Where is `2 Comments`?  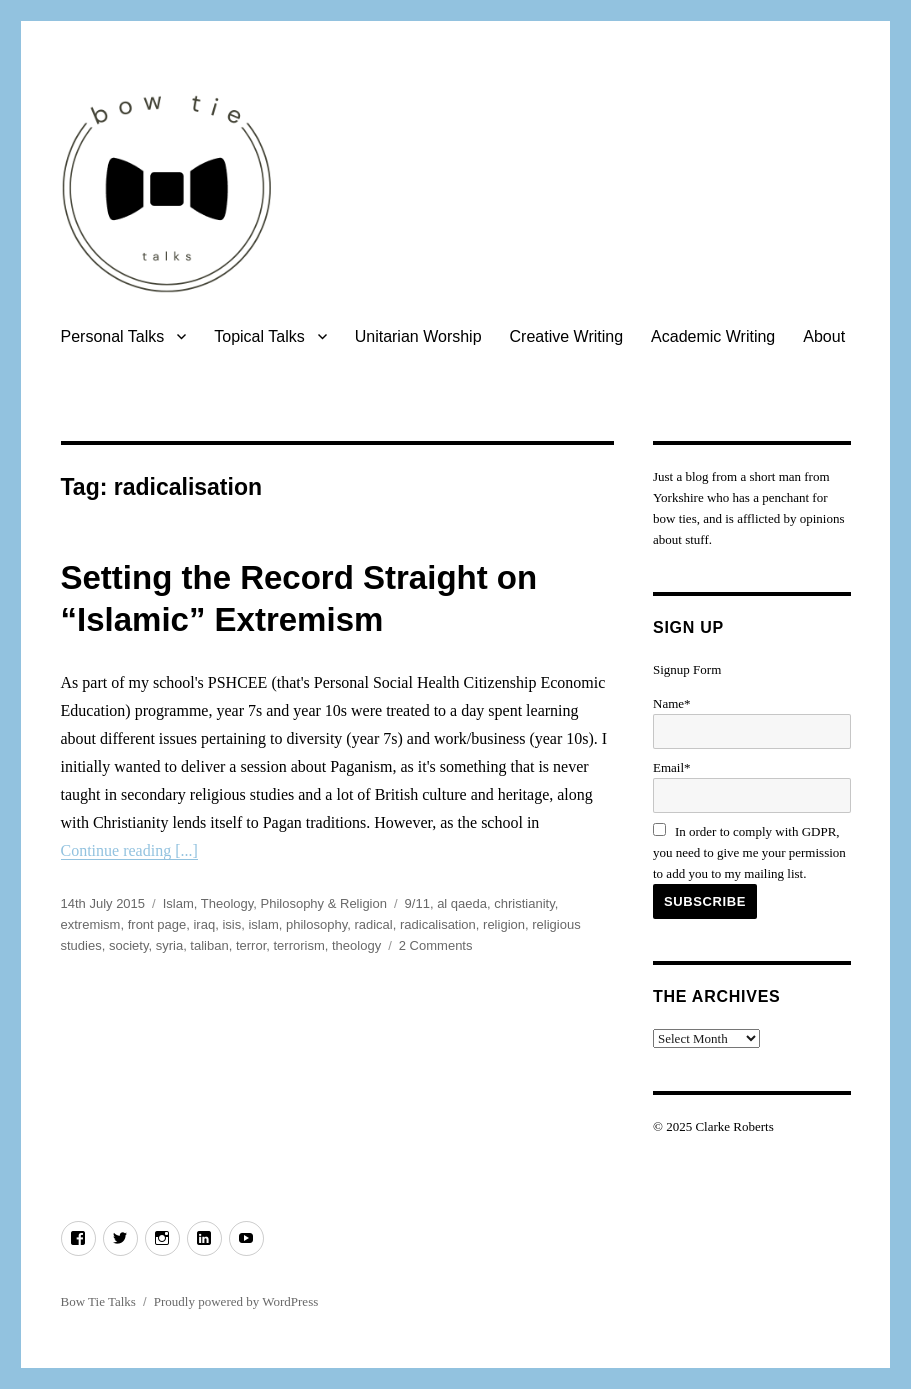
2 Comments is located at coordinates (436, 945).